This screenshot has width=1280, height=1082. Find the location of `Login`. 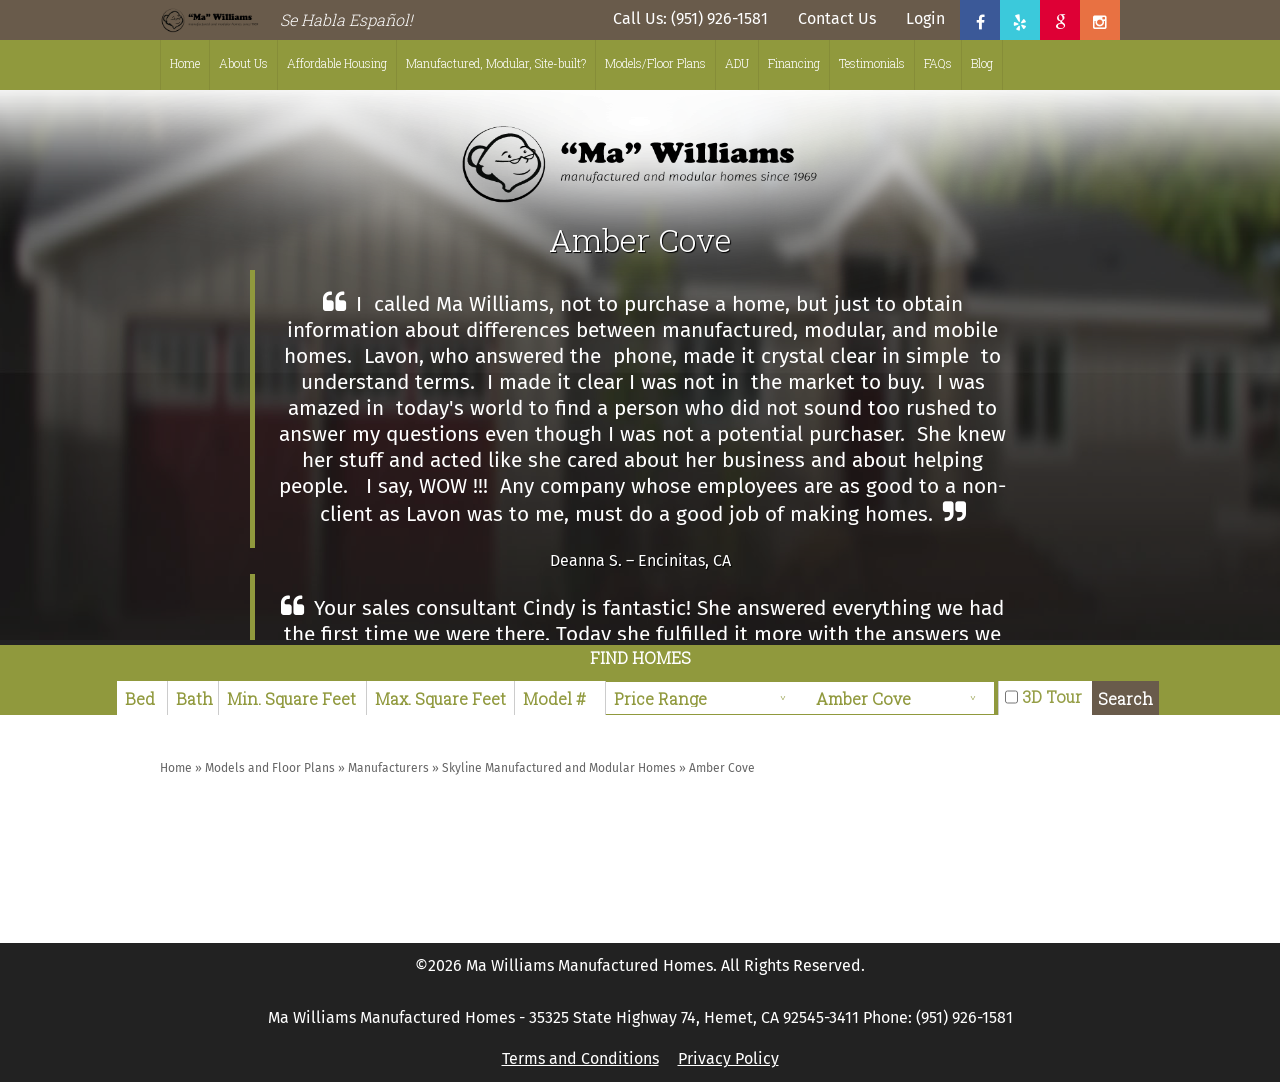

Login is located at coordinates (925, 18).